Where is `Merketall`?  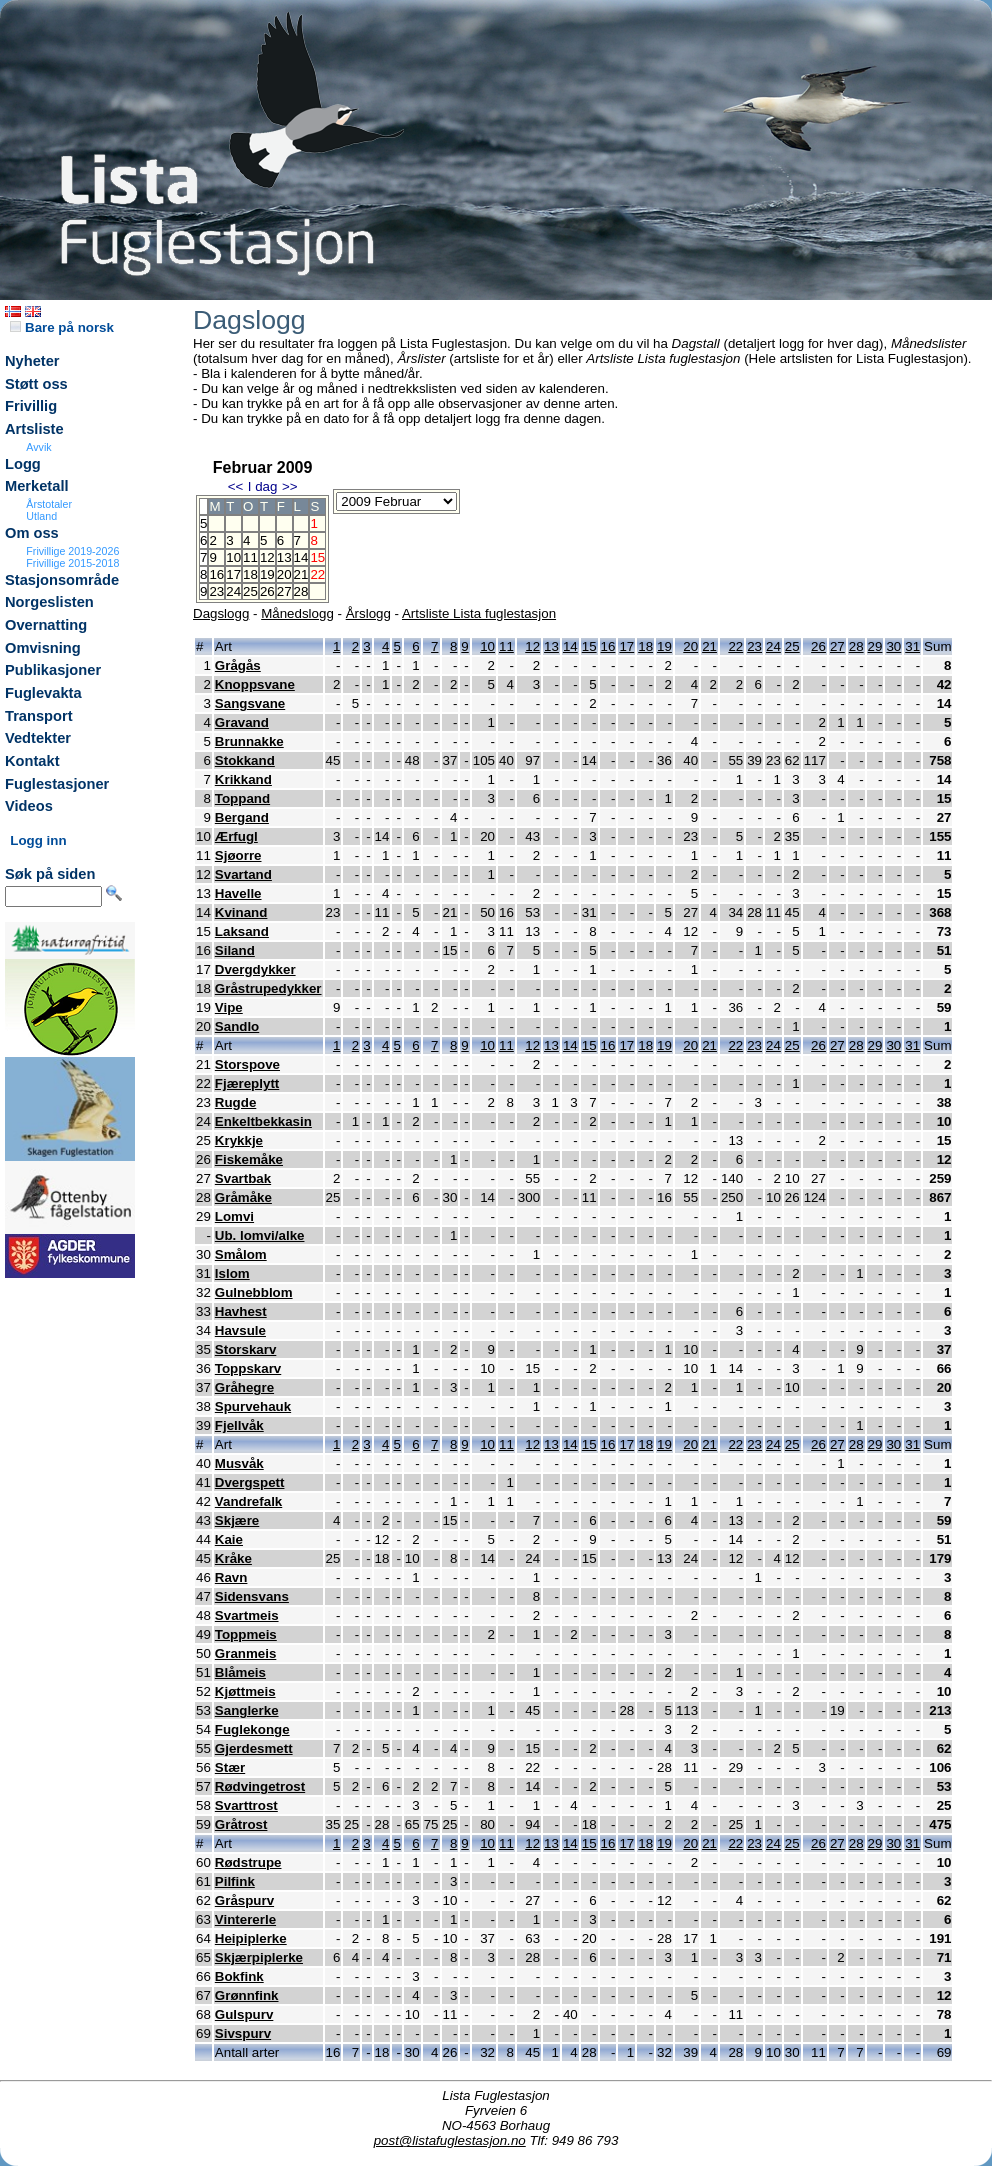
Merketall is located at coordinates (37, 486).